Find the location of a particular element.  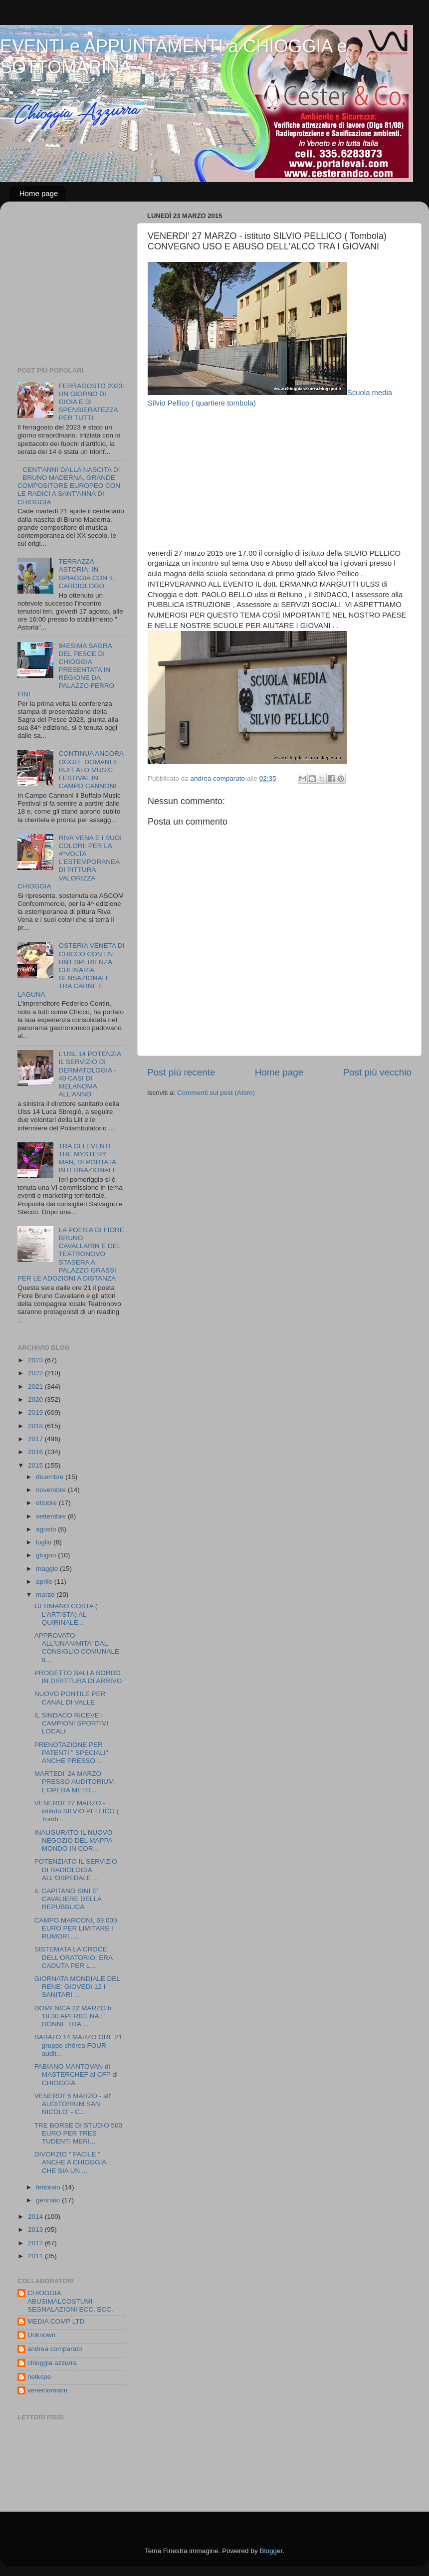

PROGETTO SALI A BORDO IN DIRITTURA DI ARRIVO is located at coordinates (78, 1677).